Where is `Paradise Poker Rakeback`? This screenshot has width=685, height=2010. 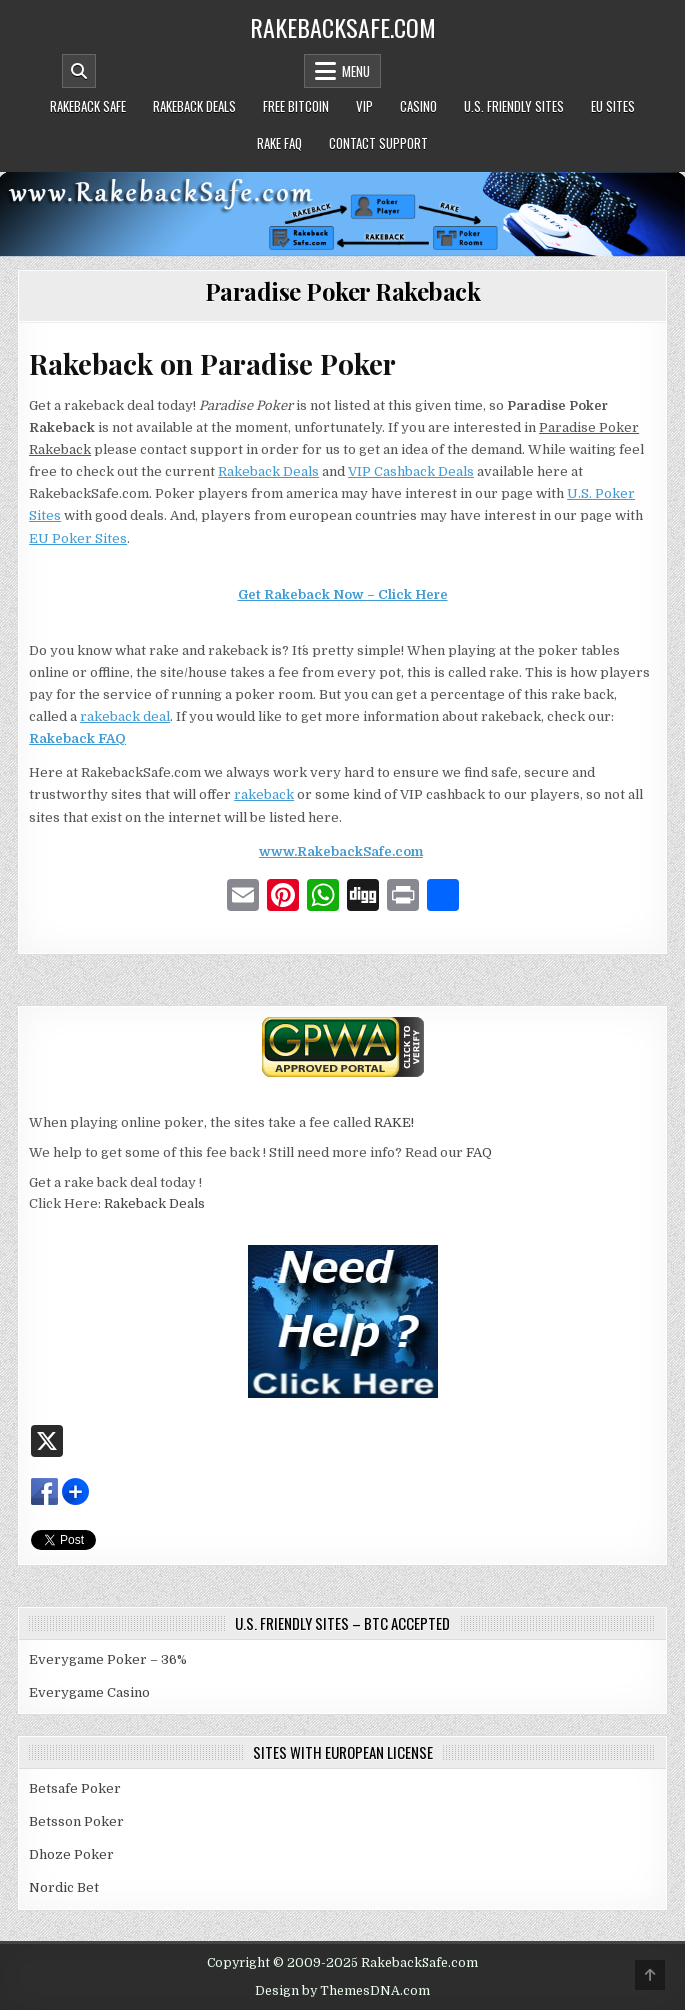 Paradise Poker Rakeback is located at coordinates (343, 291).